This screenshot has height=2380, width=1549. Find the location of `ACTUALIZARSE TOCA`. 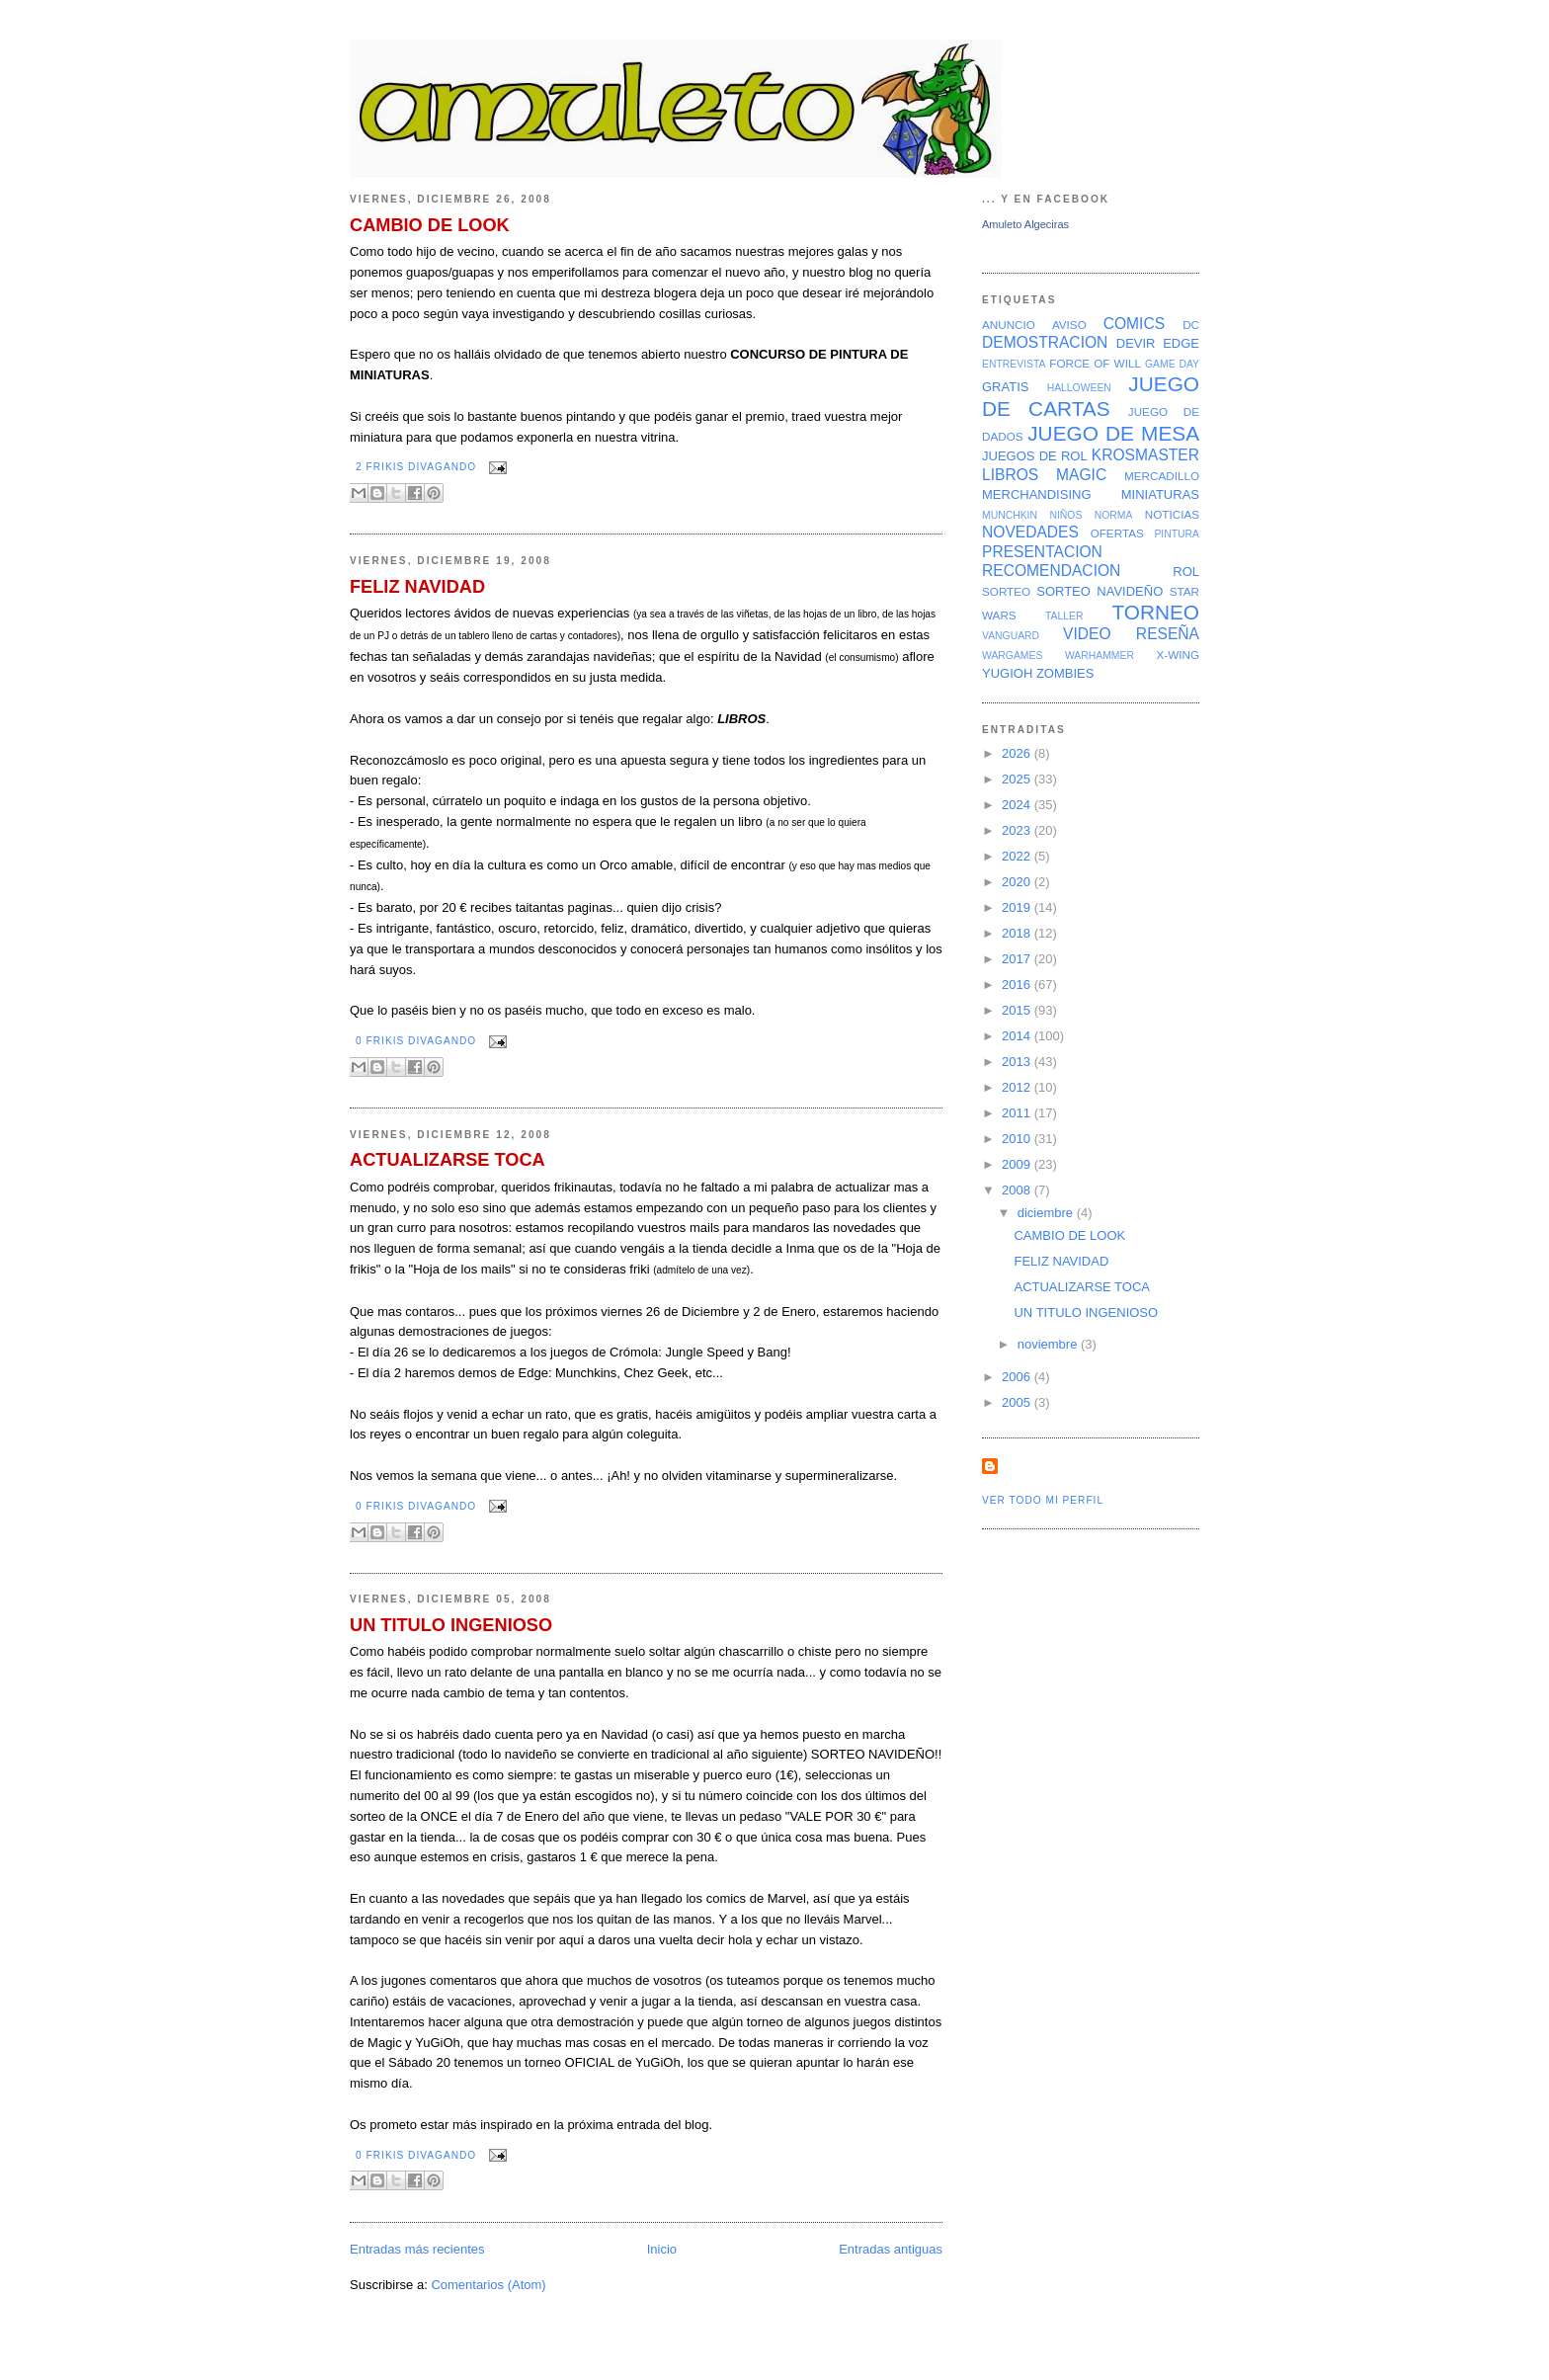

ACTUALIZARSE TOCA is located at coordinates (447, 1160).